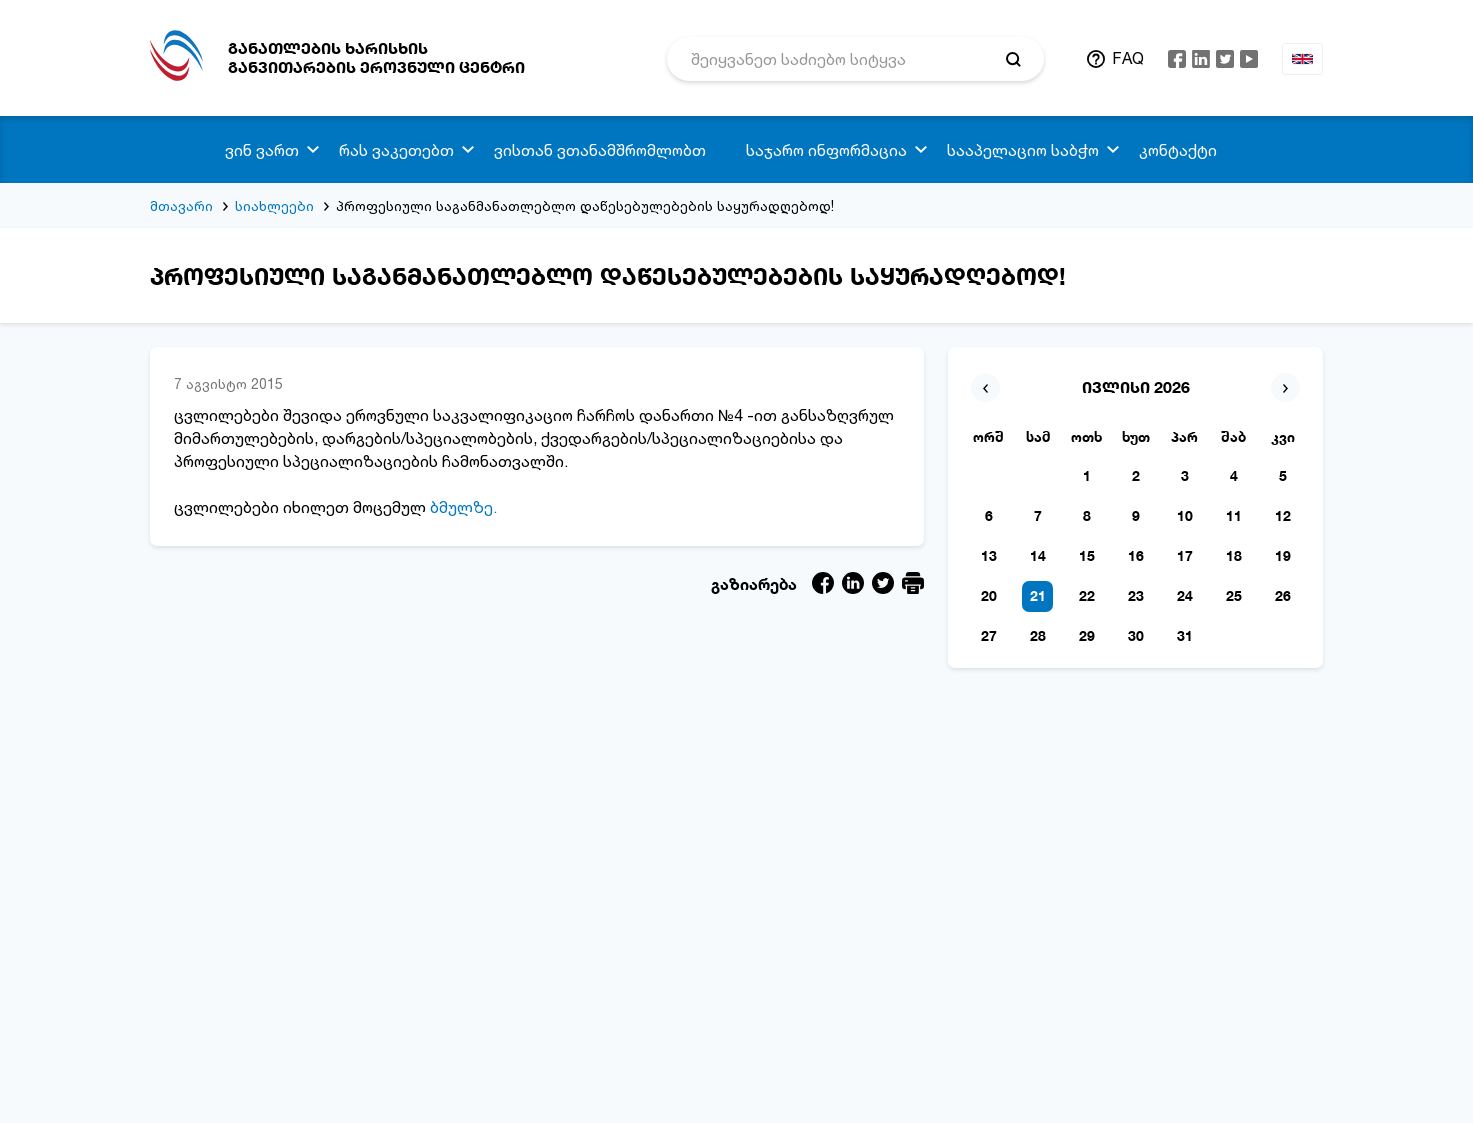  What do you see at coordinates (1128, 58) in the screenshot?
I see `FAQ` at bounding box center [1128, 58].